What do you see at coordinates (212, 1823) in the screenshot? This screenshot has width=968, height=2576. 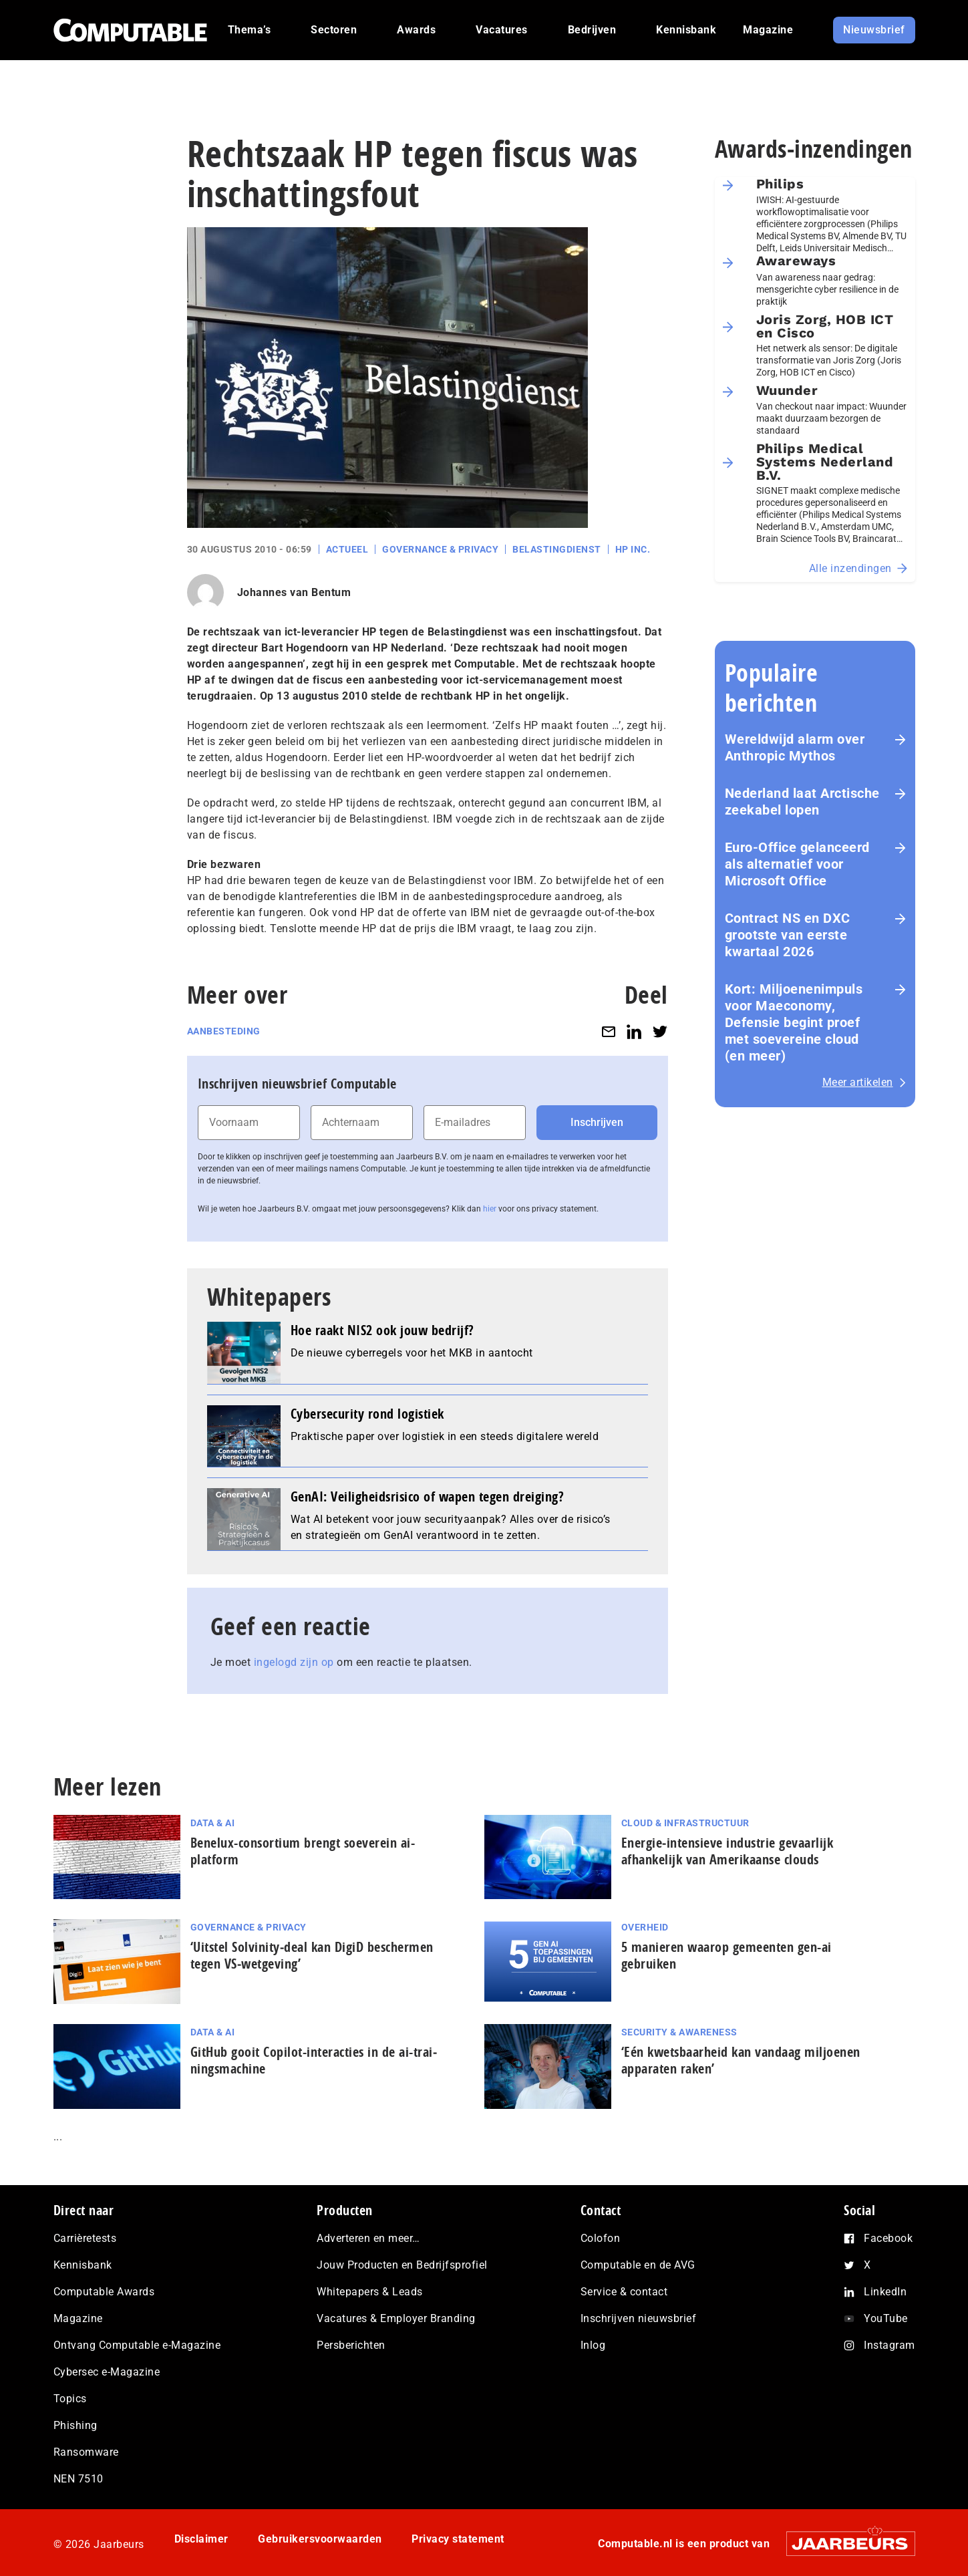 I see `Data & AI` at bounding box center [212, 1823].